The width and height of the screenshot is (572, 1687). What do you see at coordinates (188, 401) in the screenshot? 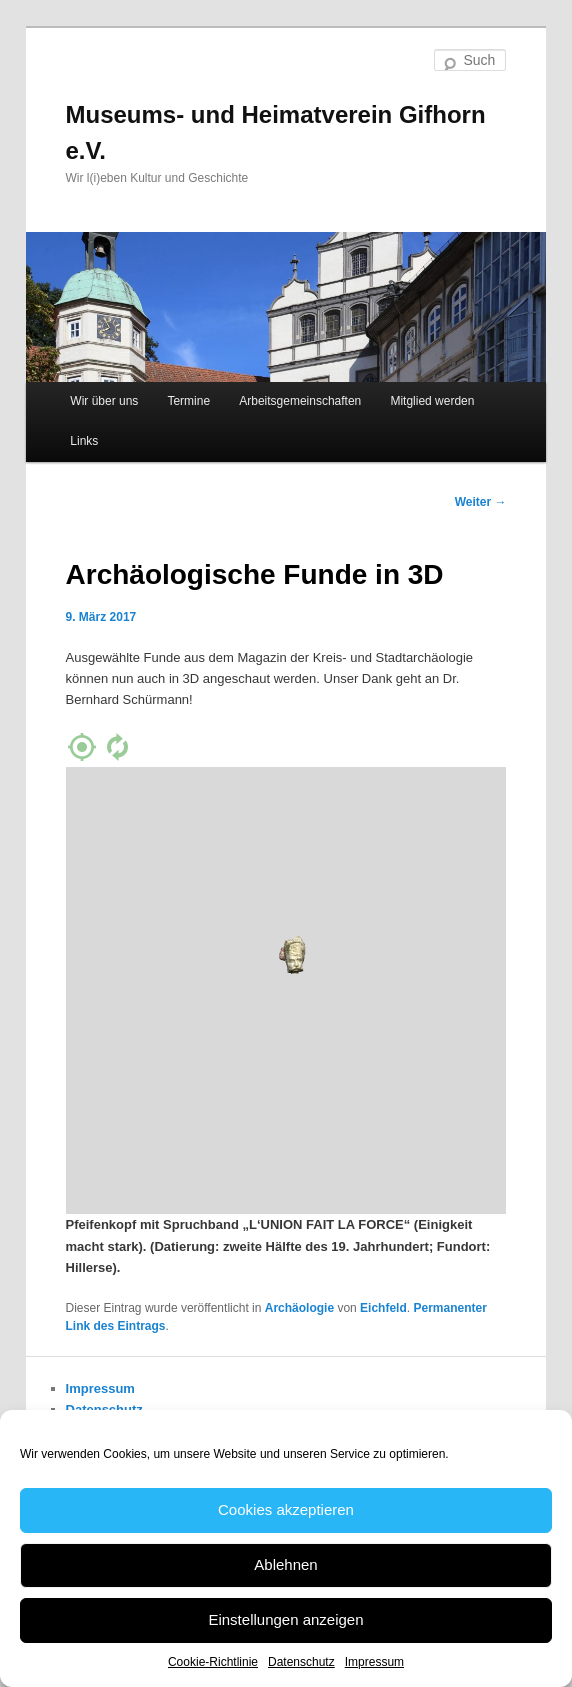
I see `Termine` at bounding box center [188, 401].